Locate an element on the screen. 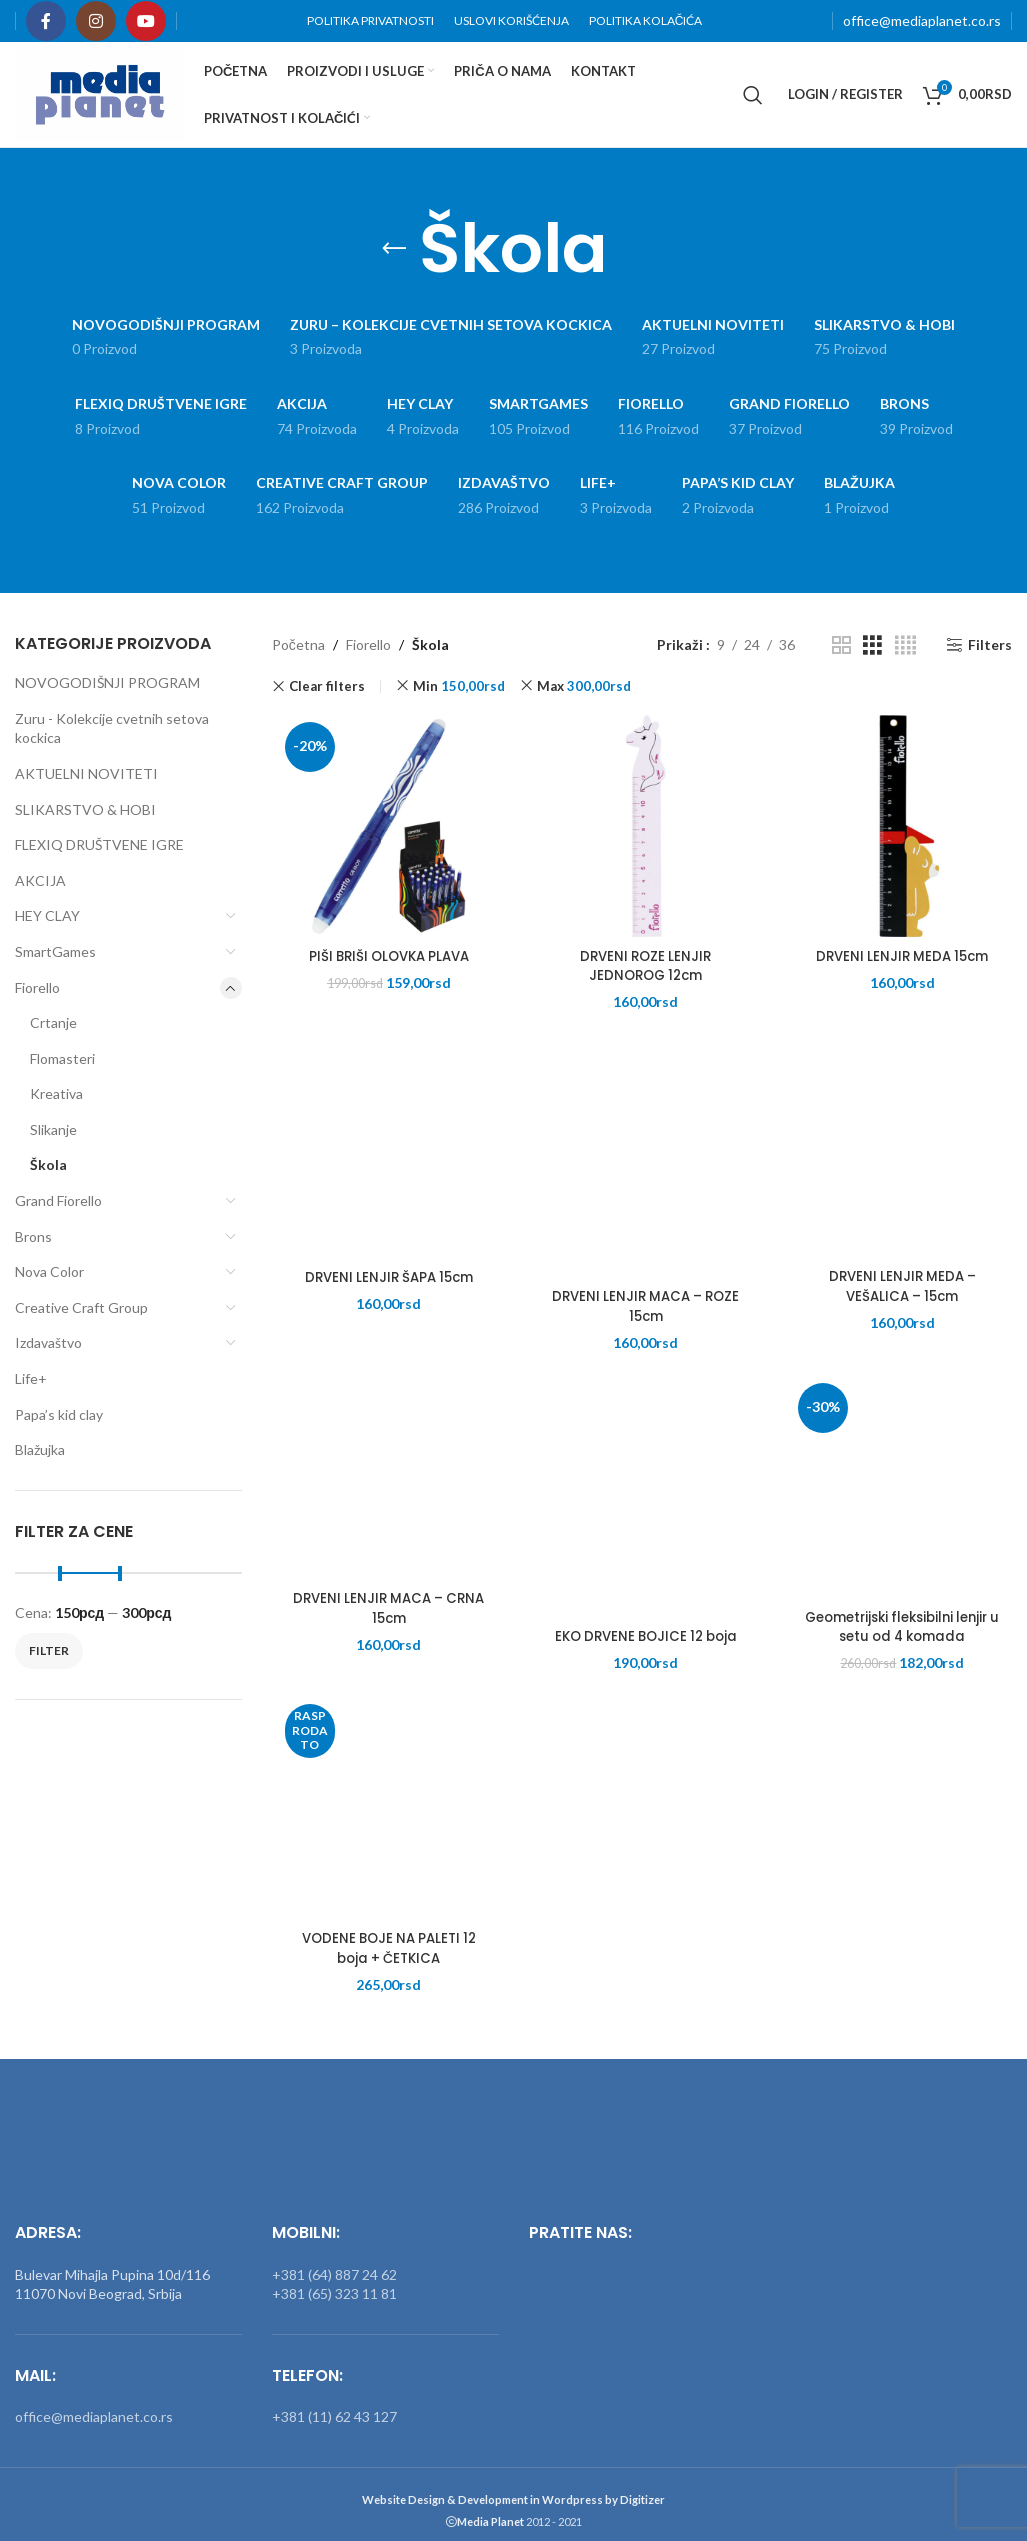 This screenshot has height=2541, width=1027. HEY CLAY is located at coordinates (47, 915).